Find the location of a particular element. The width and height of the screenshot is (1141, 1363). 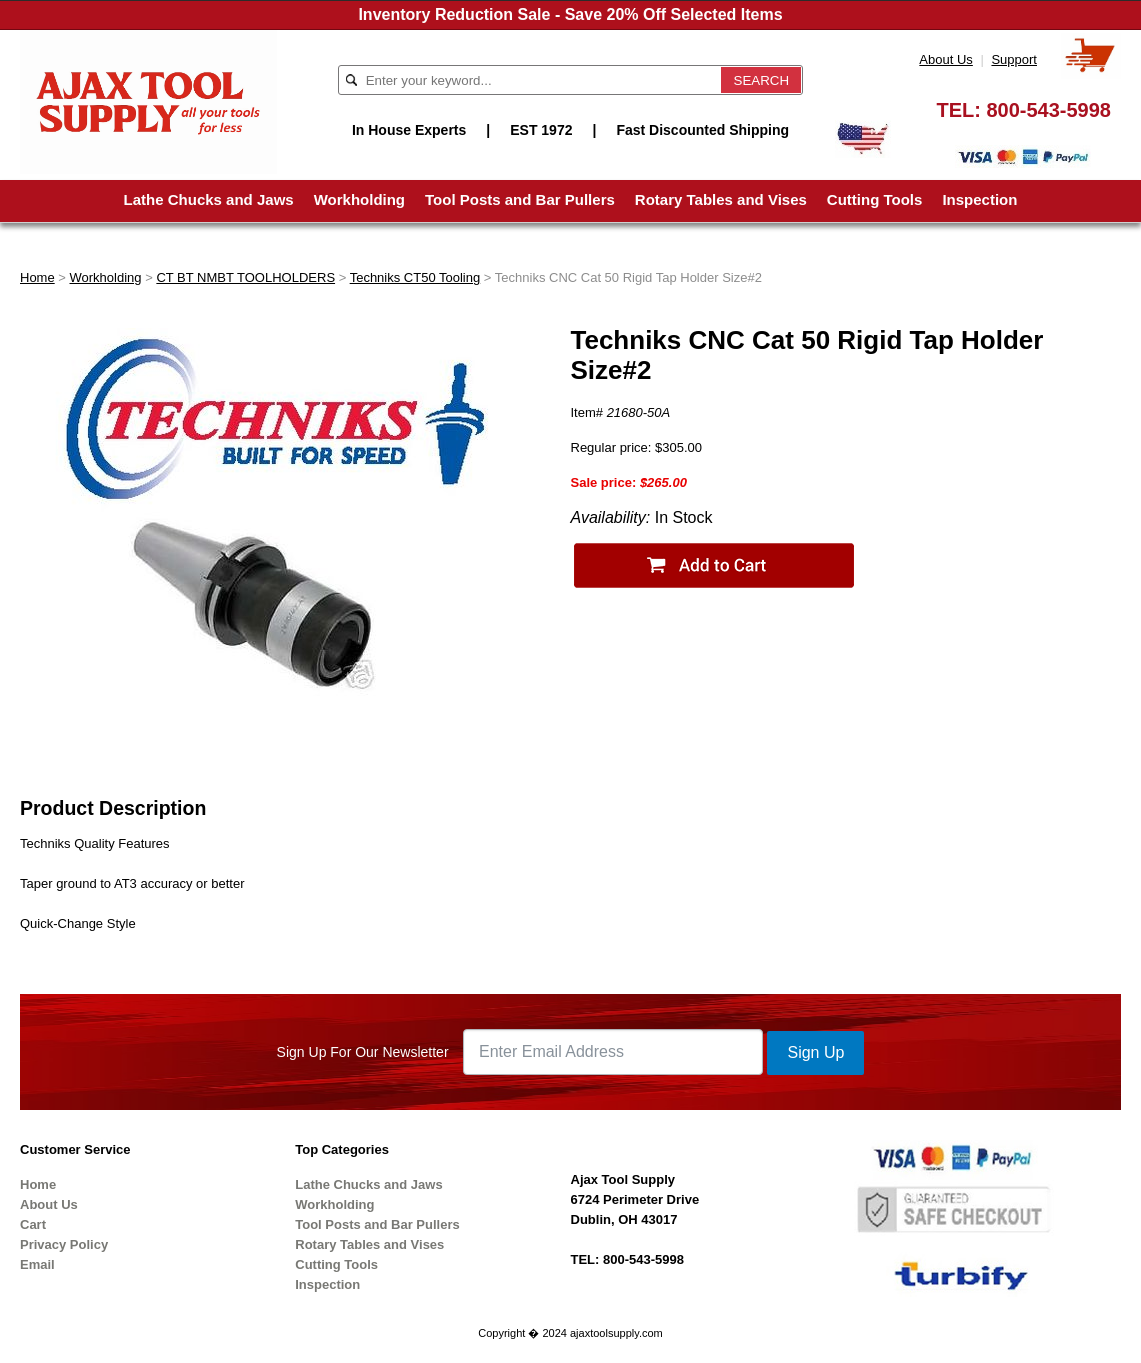

Techniks CT50 Tooling is located at coordinates (415, 277).